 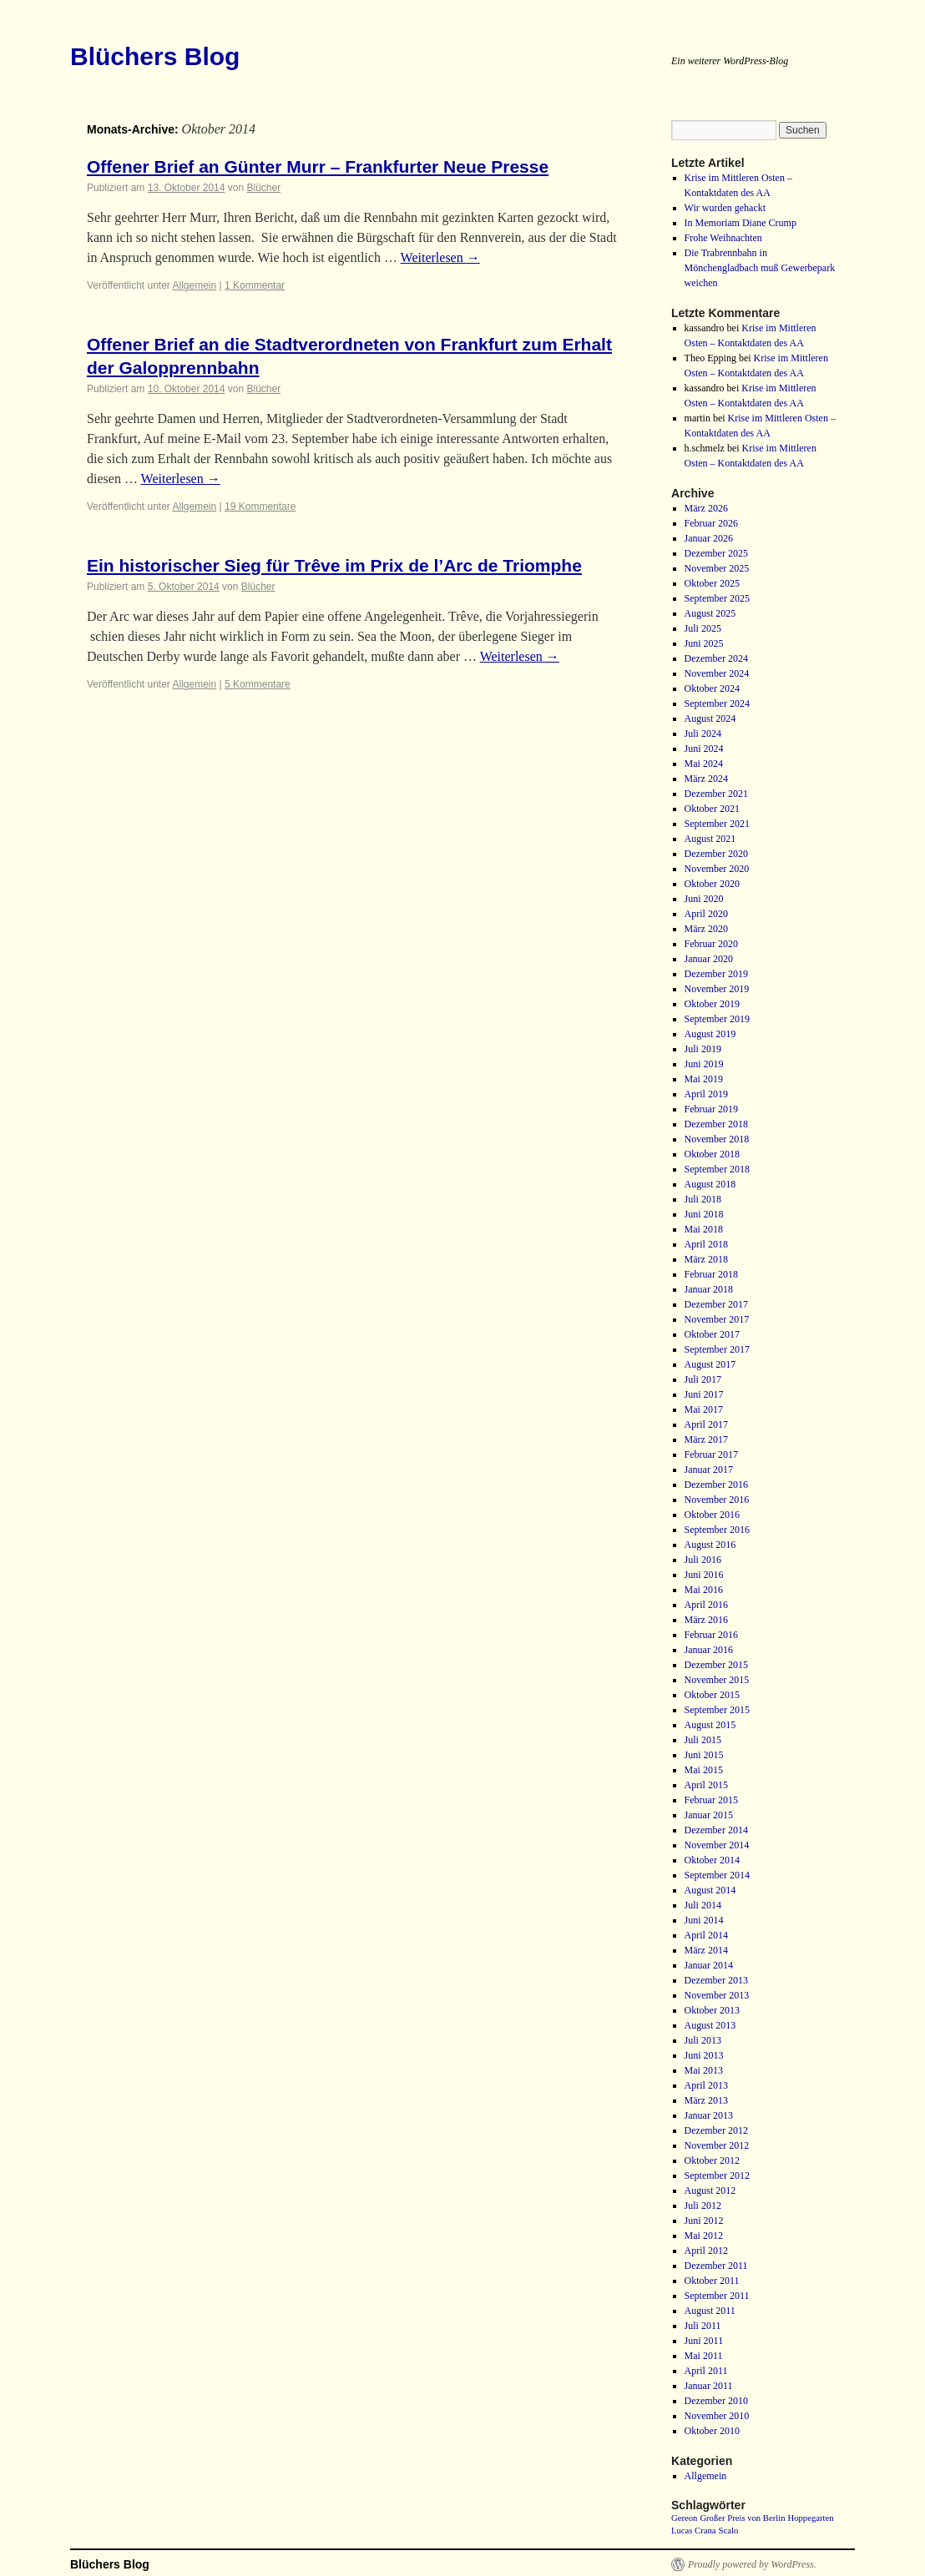 I want to click on Mai 2019, so click(x=704, y=1079).